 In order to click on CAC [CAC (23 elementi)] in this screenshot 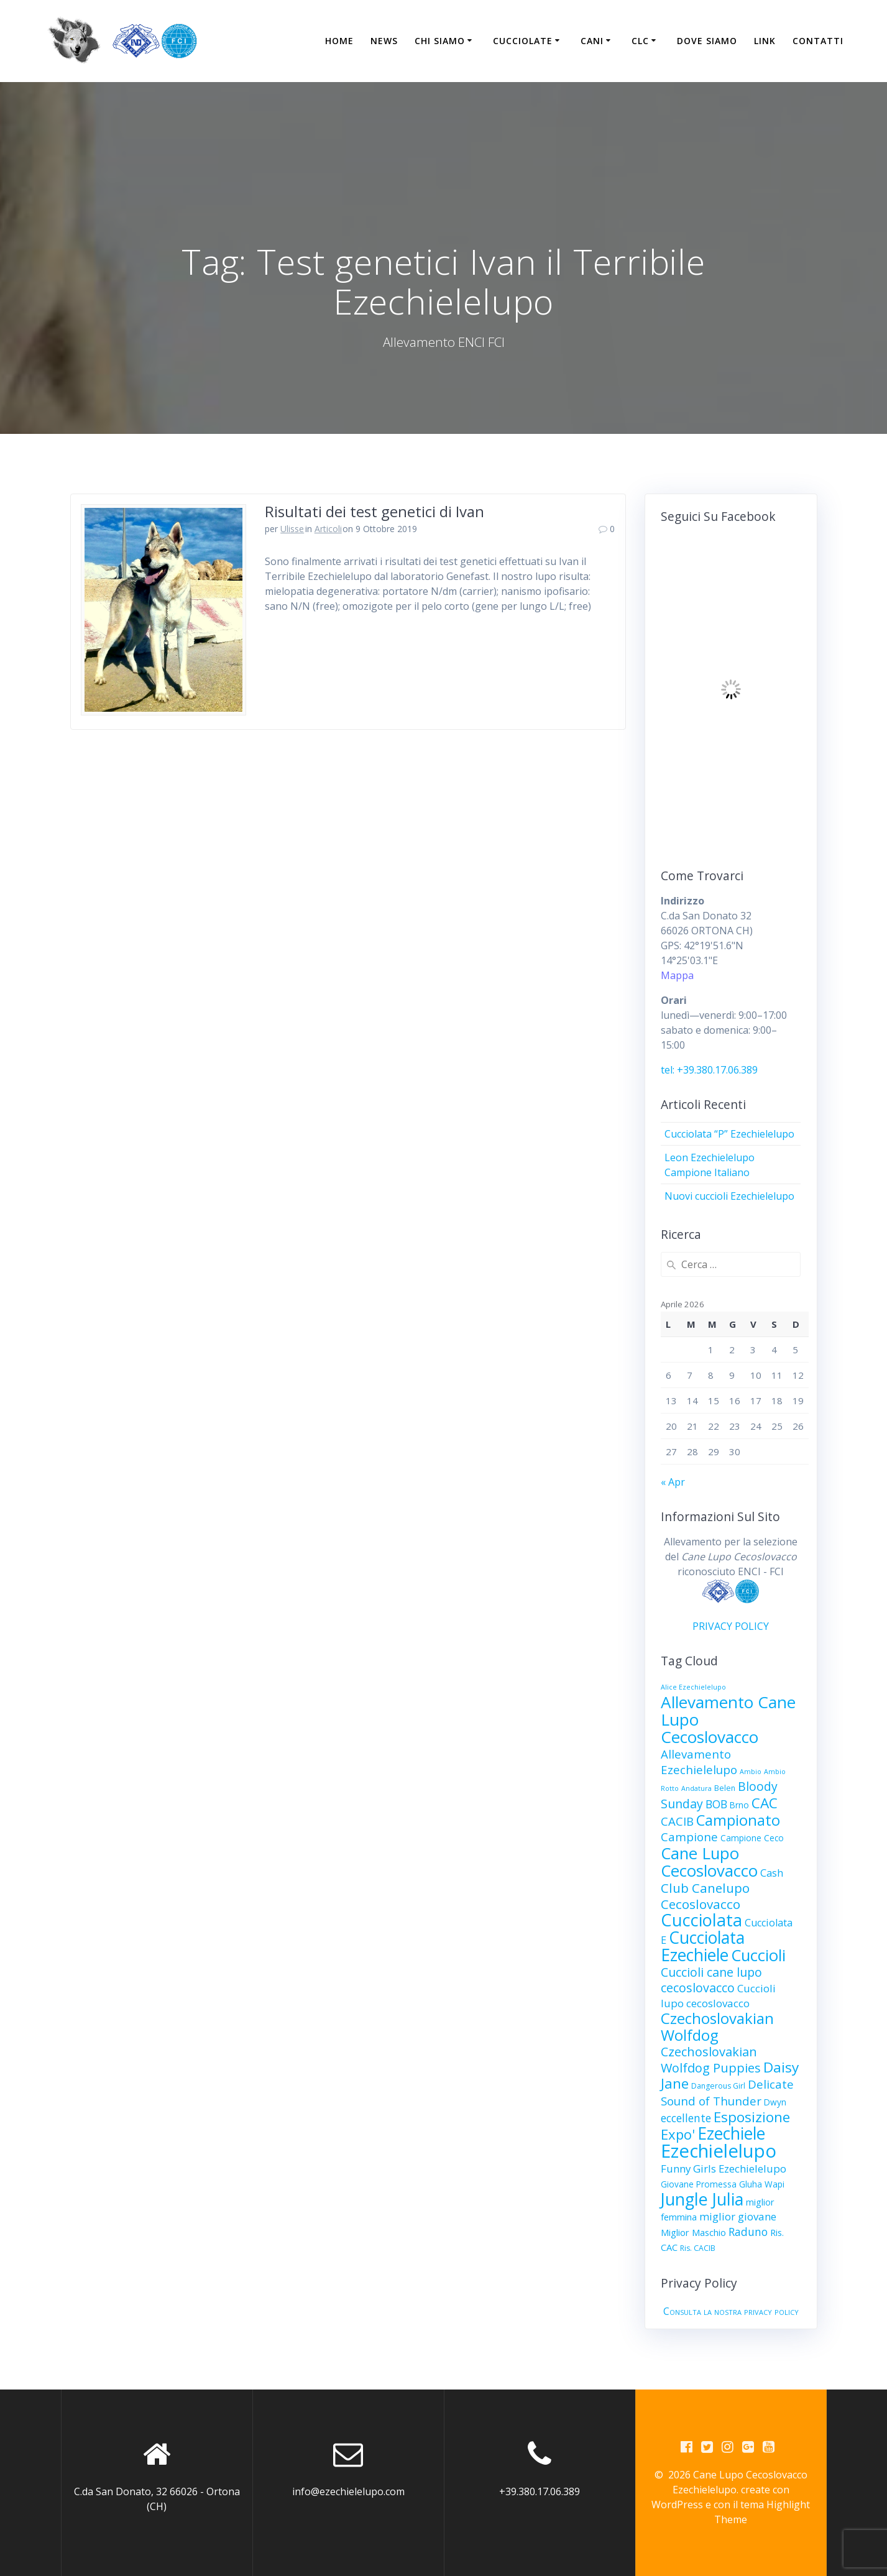, I will do `click(764, 1803)`.